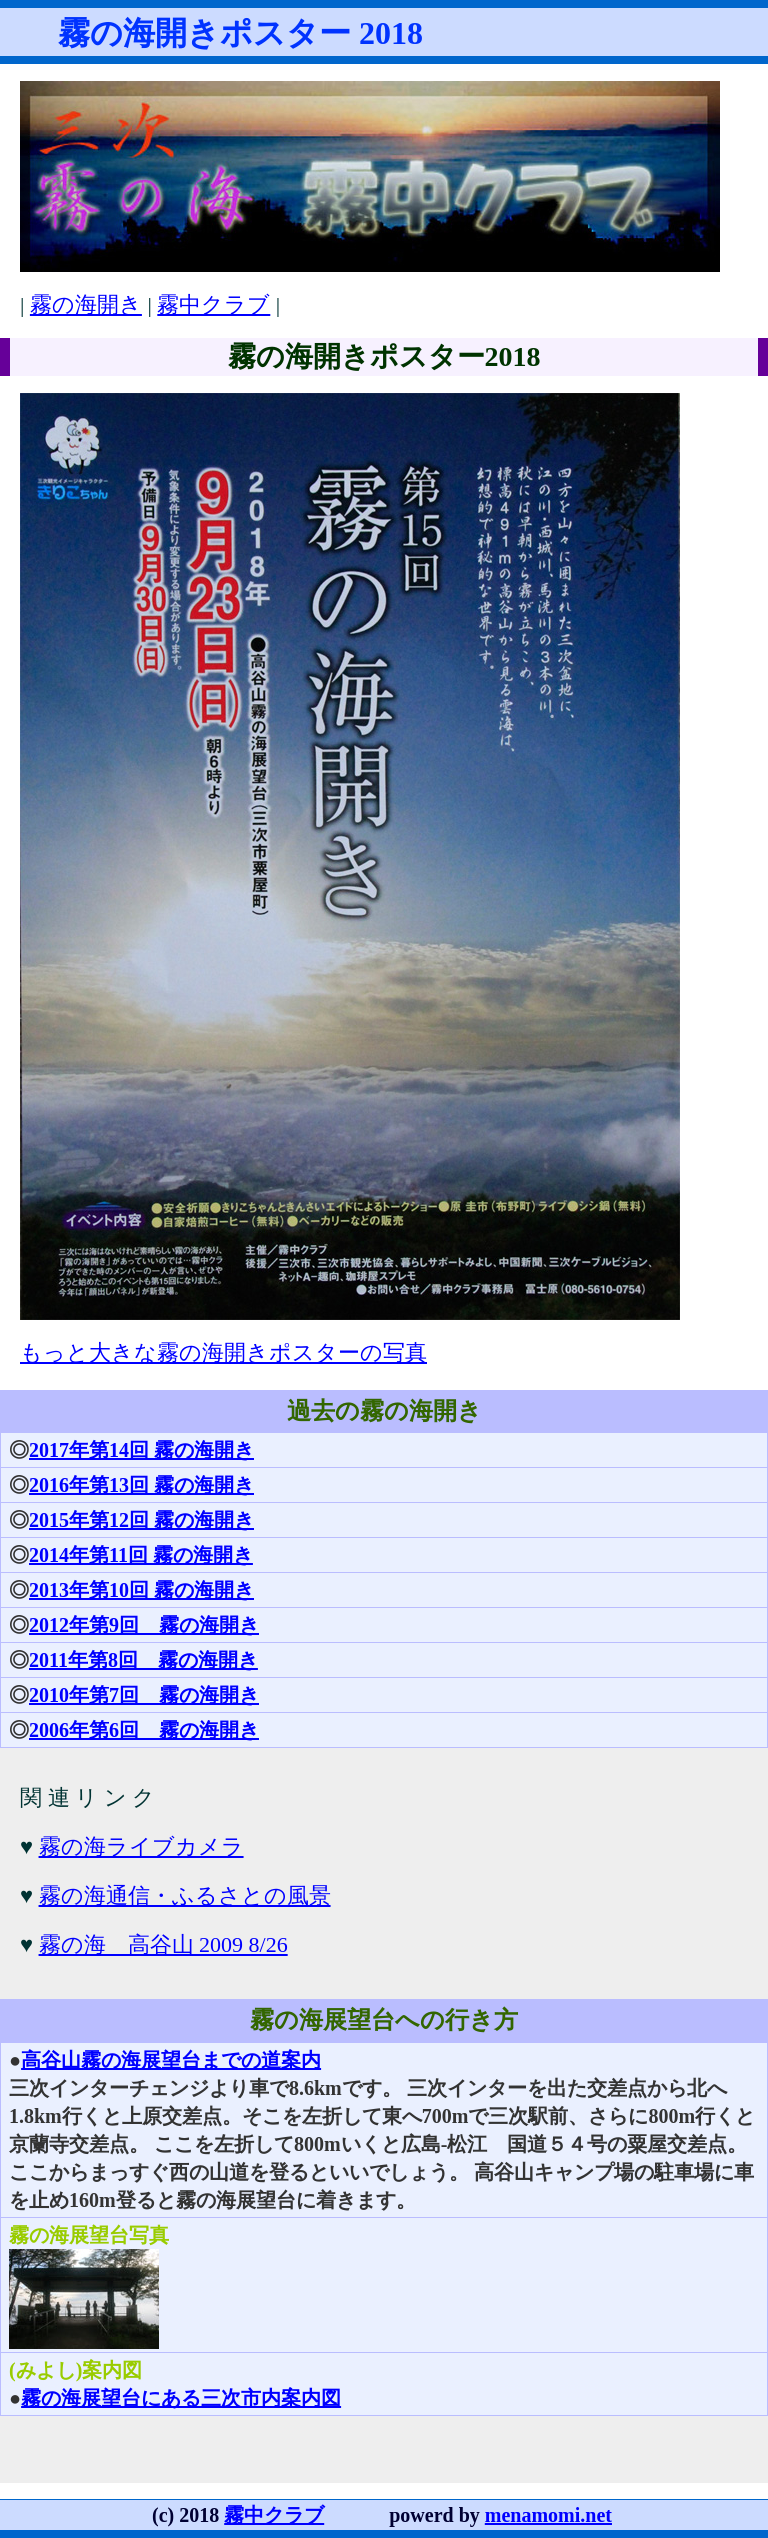  Describe the element at coordinates (141, 1590) in the screenshot. I see `2013年第10回 霧の海開き` at that location.